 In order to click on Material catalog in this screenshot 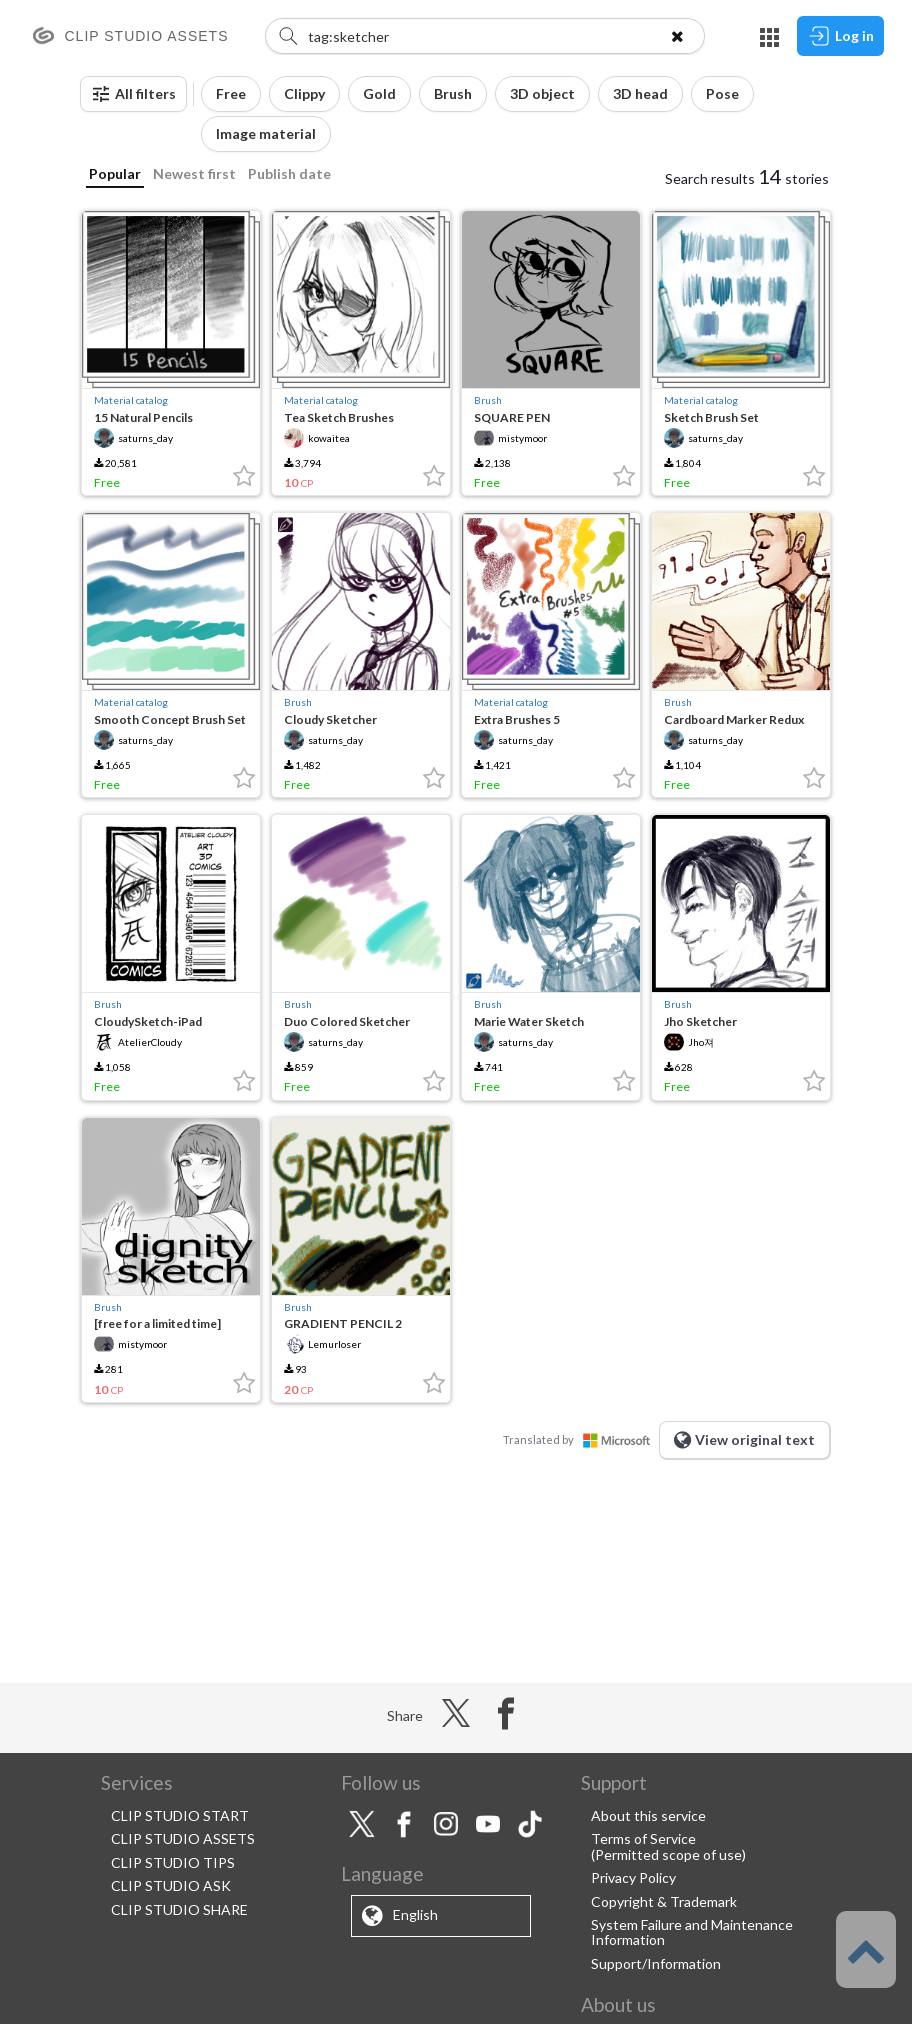, I will do `click(131, 400)`.